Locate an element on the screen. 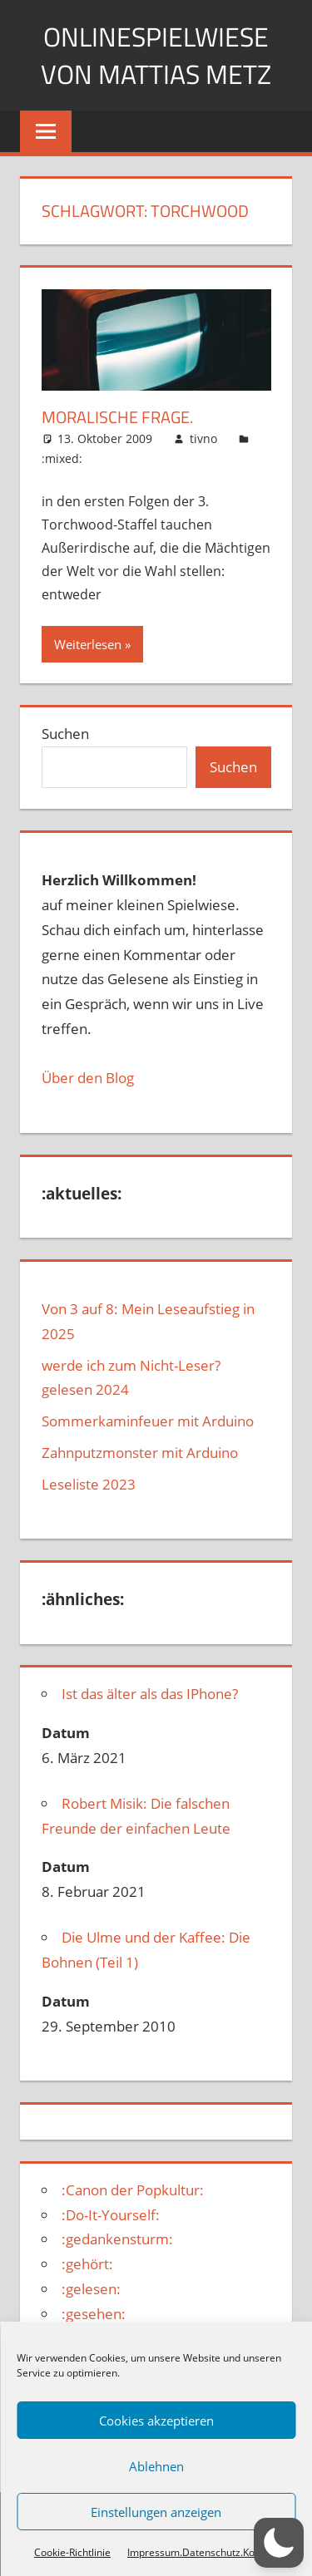 Image resolution: width=312 pixels, height=2576 pixels. [button] is located at coordinates (279, 2543).